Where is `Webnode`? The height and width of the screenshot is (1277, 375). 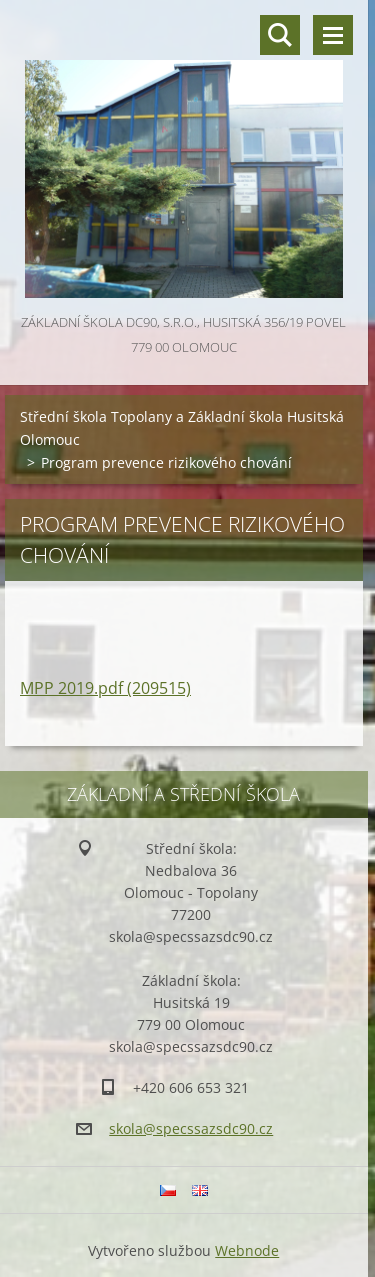
Webnode is located at coordinates (247, 1250).